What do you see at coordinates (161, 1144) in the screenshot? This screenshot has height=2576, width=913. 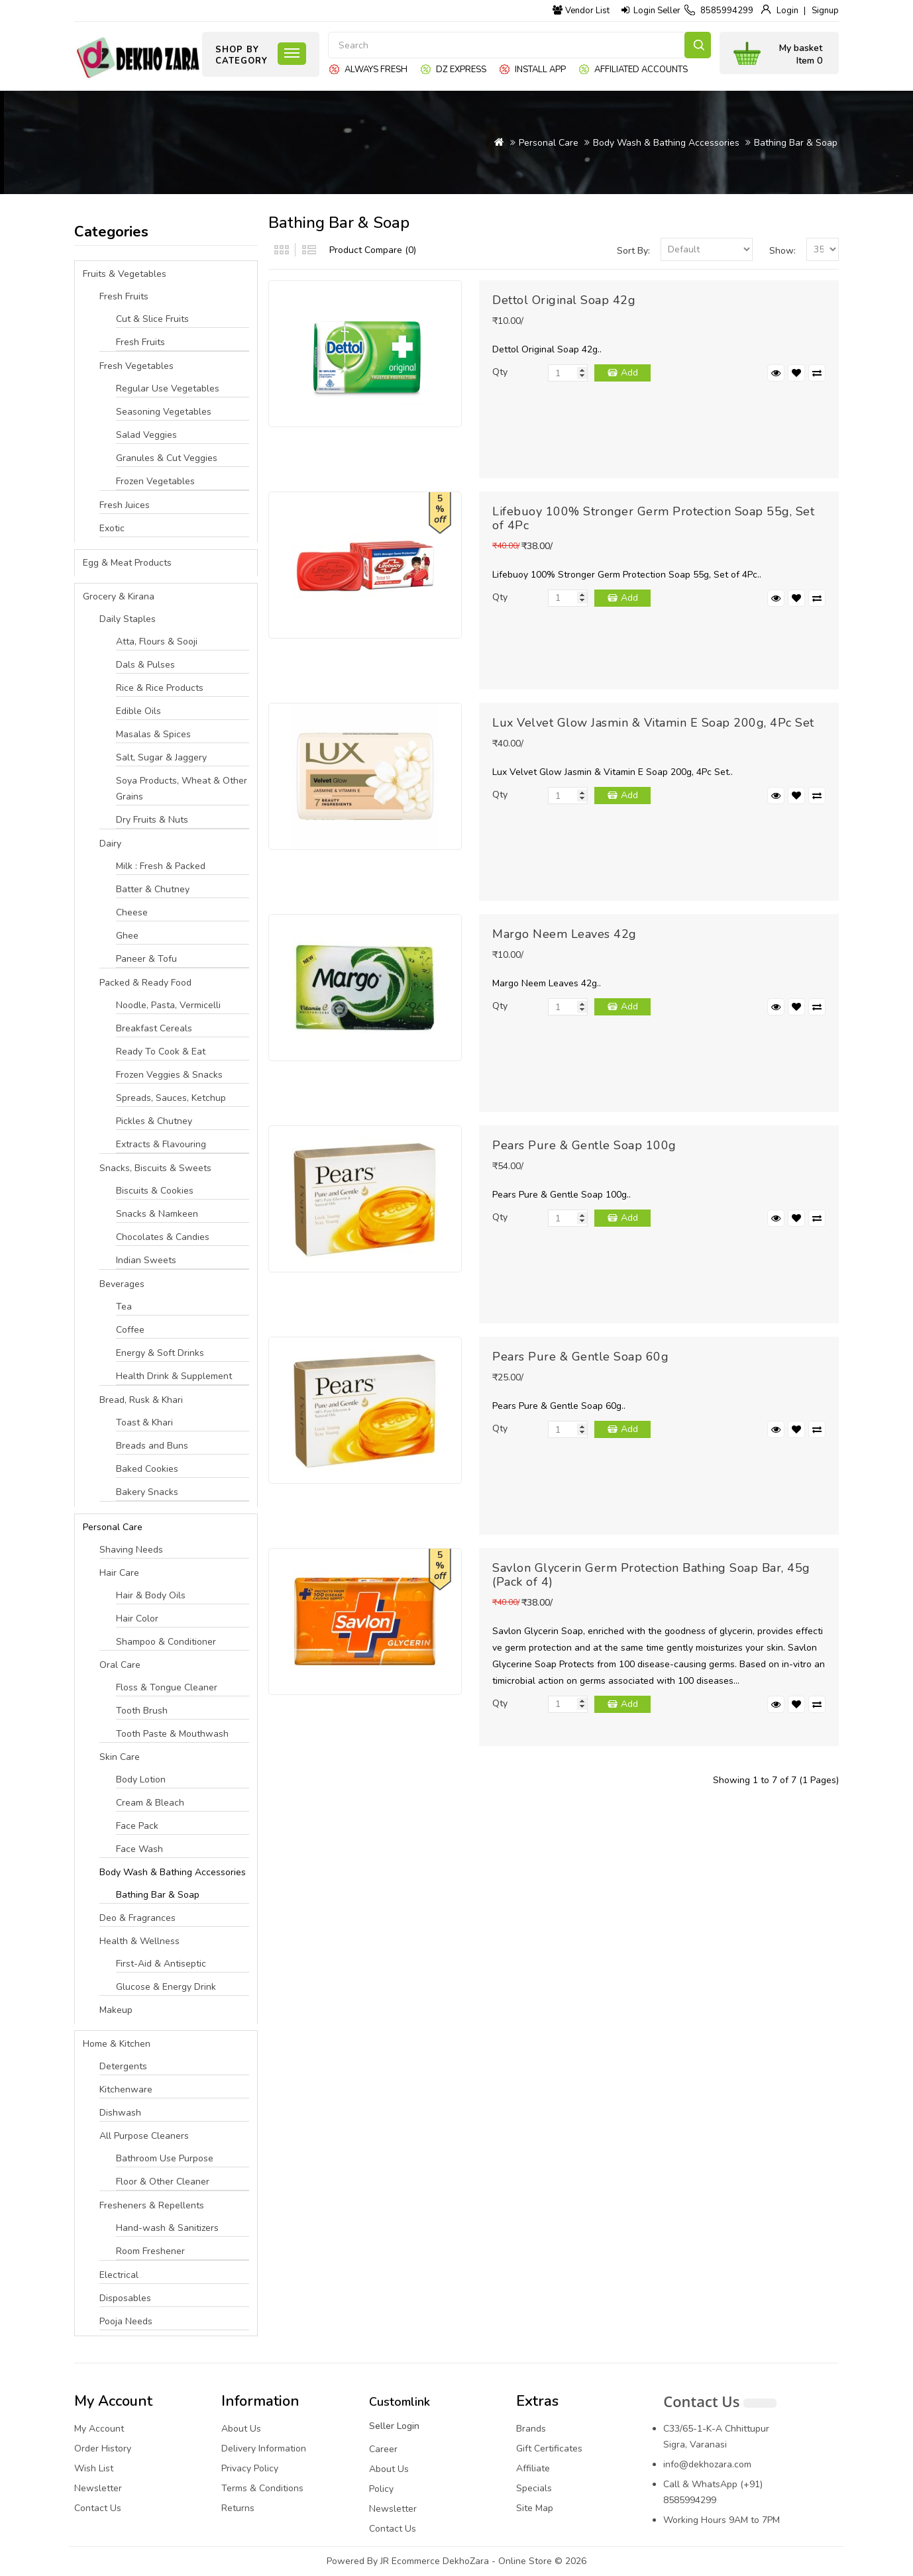 I see `Extracts & Flavouring` at bounding box center [161, 1144].